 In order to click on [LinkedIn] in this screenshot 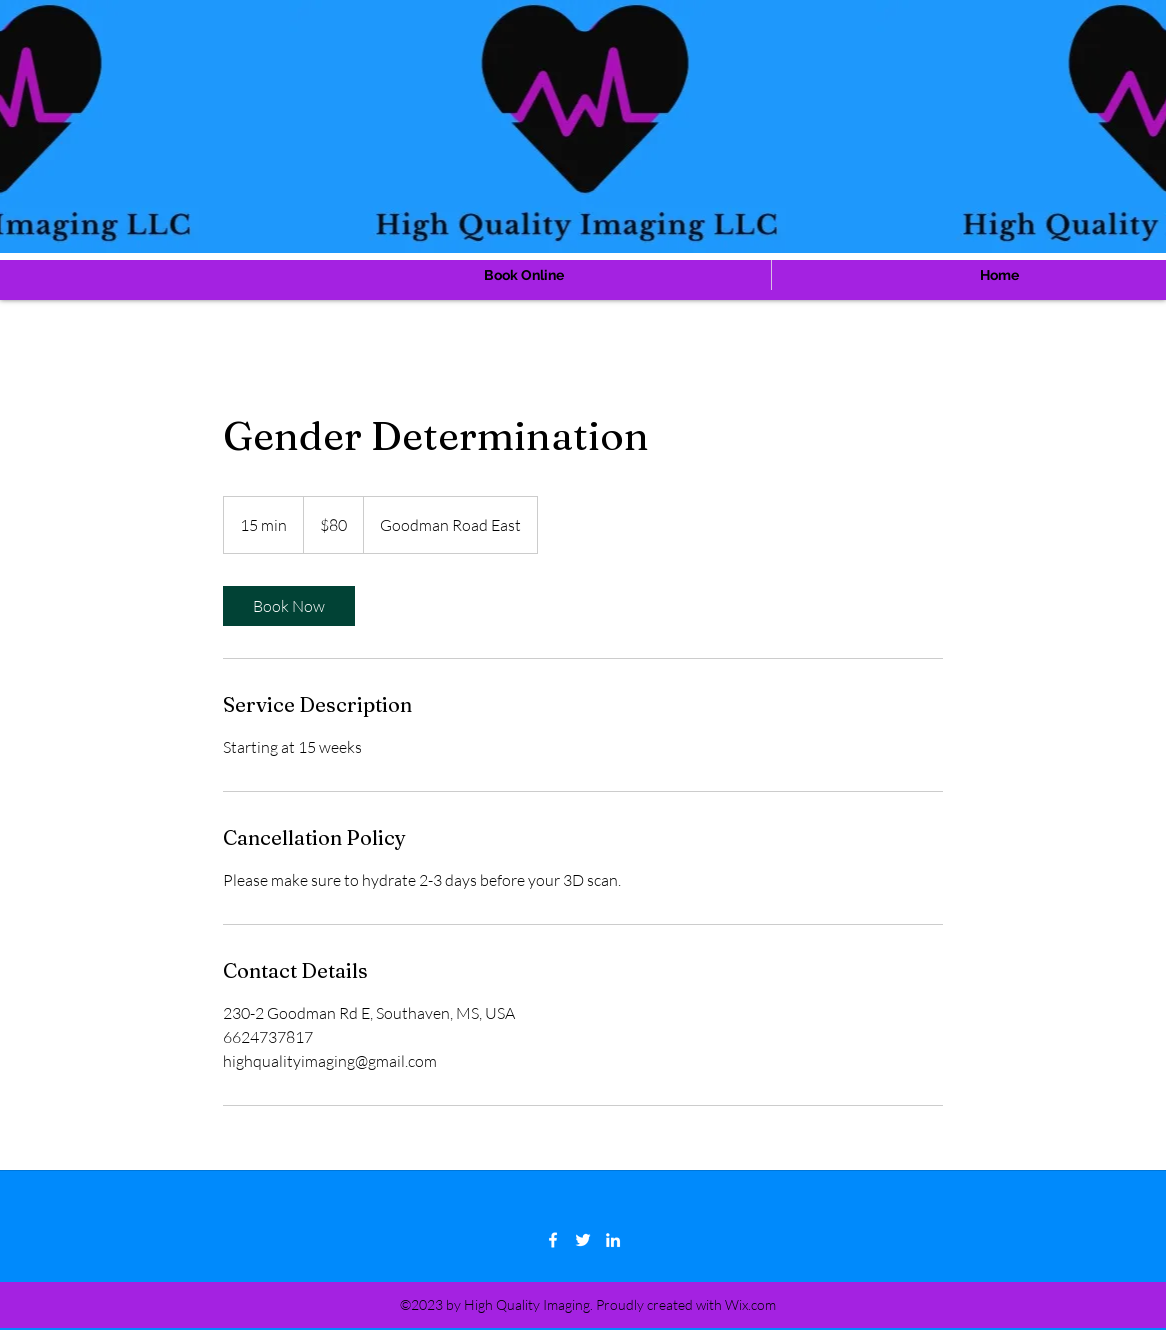, I will do `click(613, 1240)`.